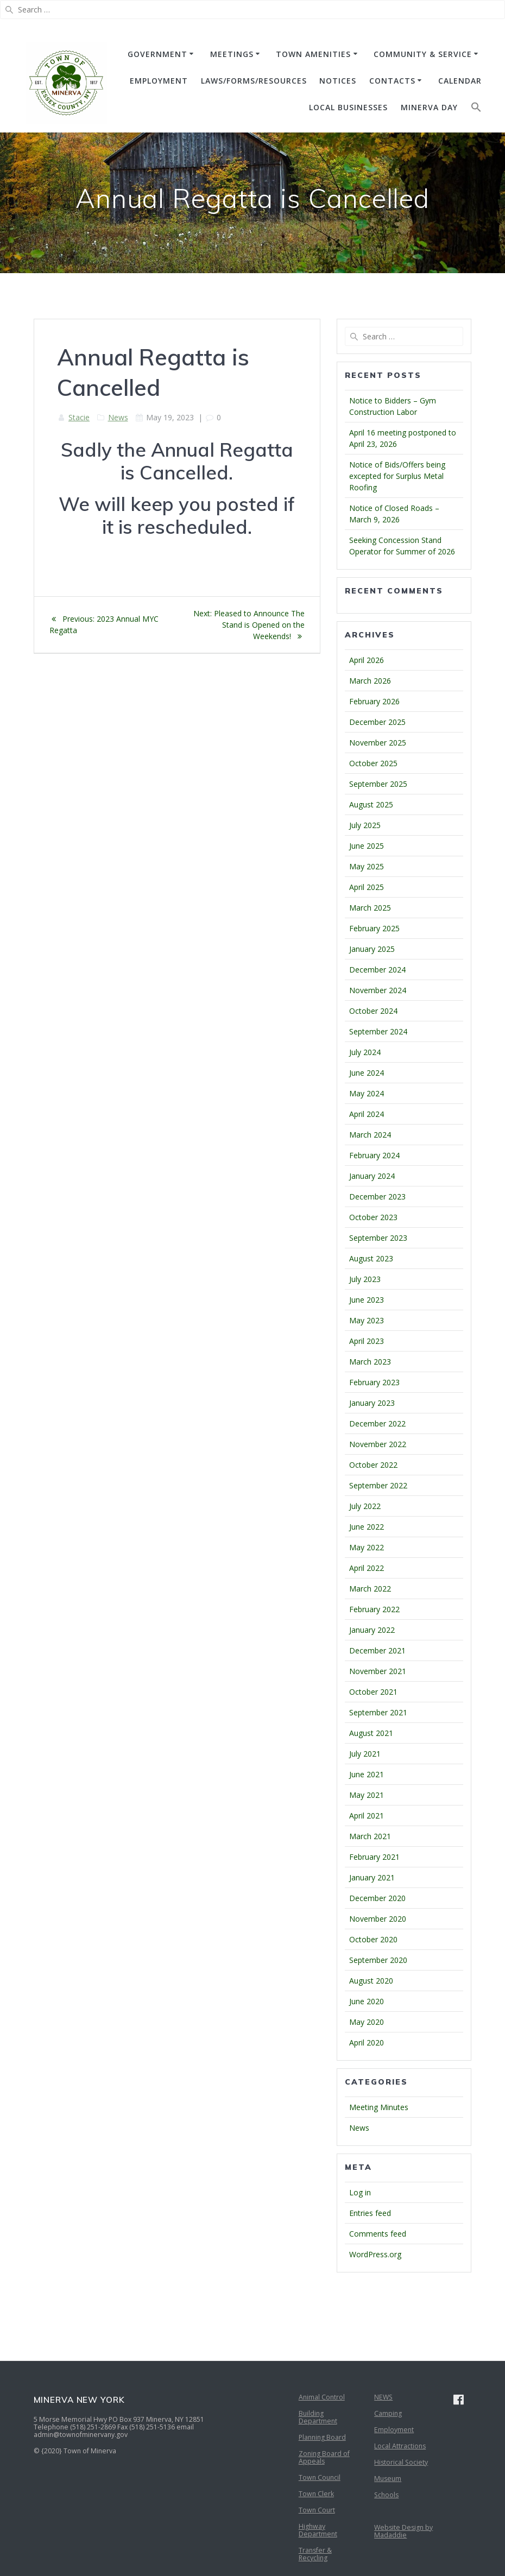  I want to click on November 2025, so click(377, 742).